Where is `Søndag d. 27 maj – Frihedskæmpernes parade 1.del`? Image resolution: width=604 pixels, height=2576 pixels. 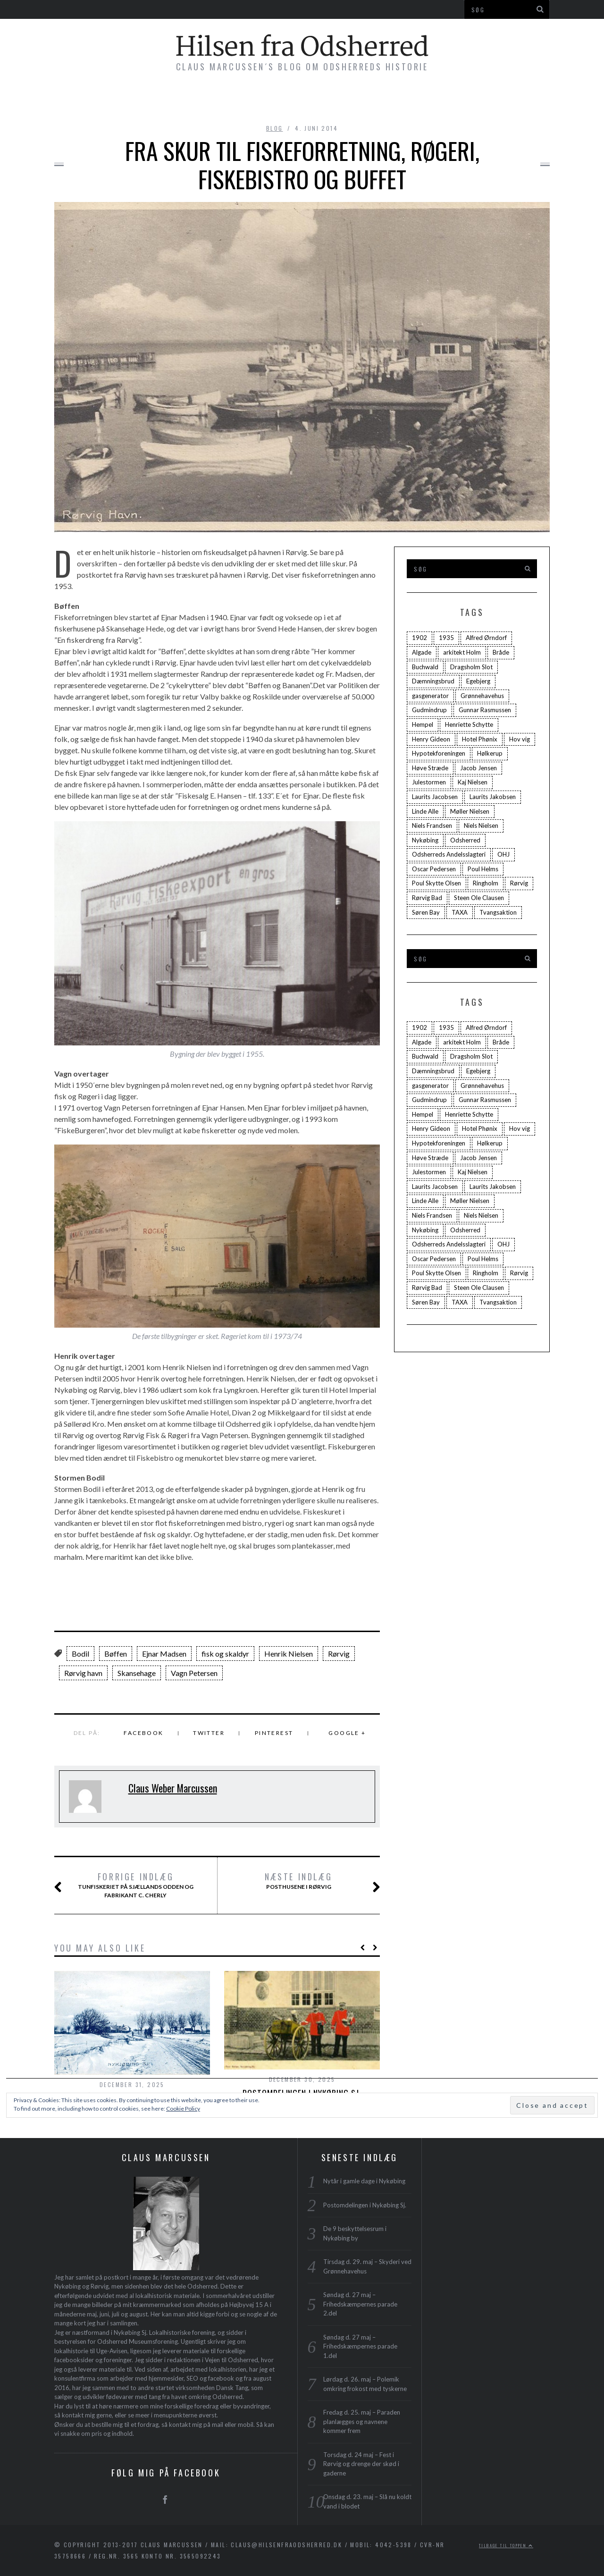
Søndag d. 27 maj – Frihedskæmpernes parade 1.del is located at coordinates (360, 2346).